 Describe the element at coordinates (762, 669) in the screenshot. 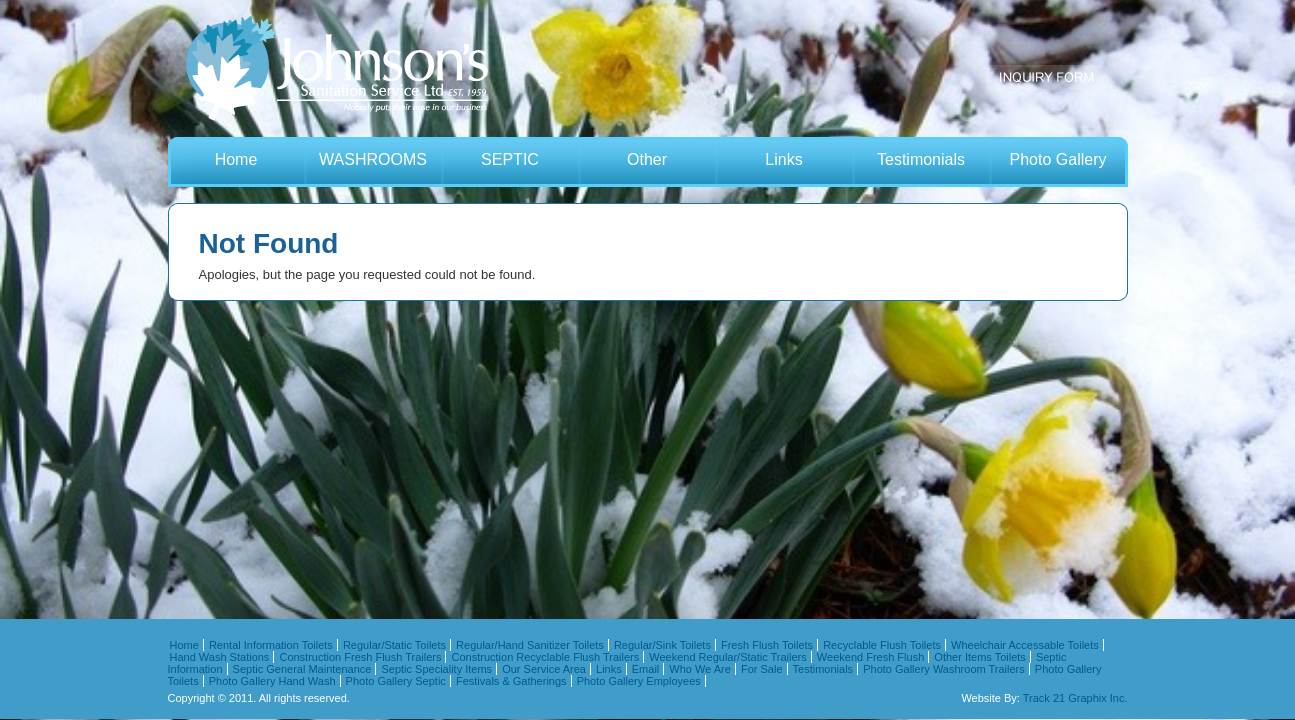

I see `For Sale` at that location.